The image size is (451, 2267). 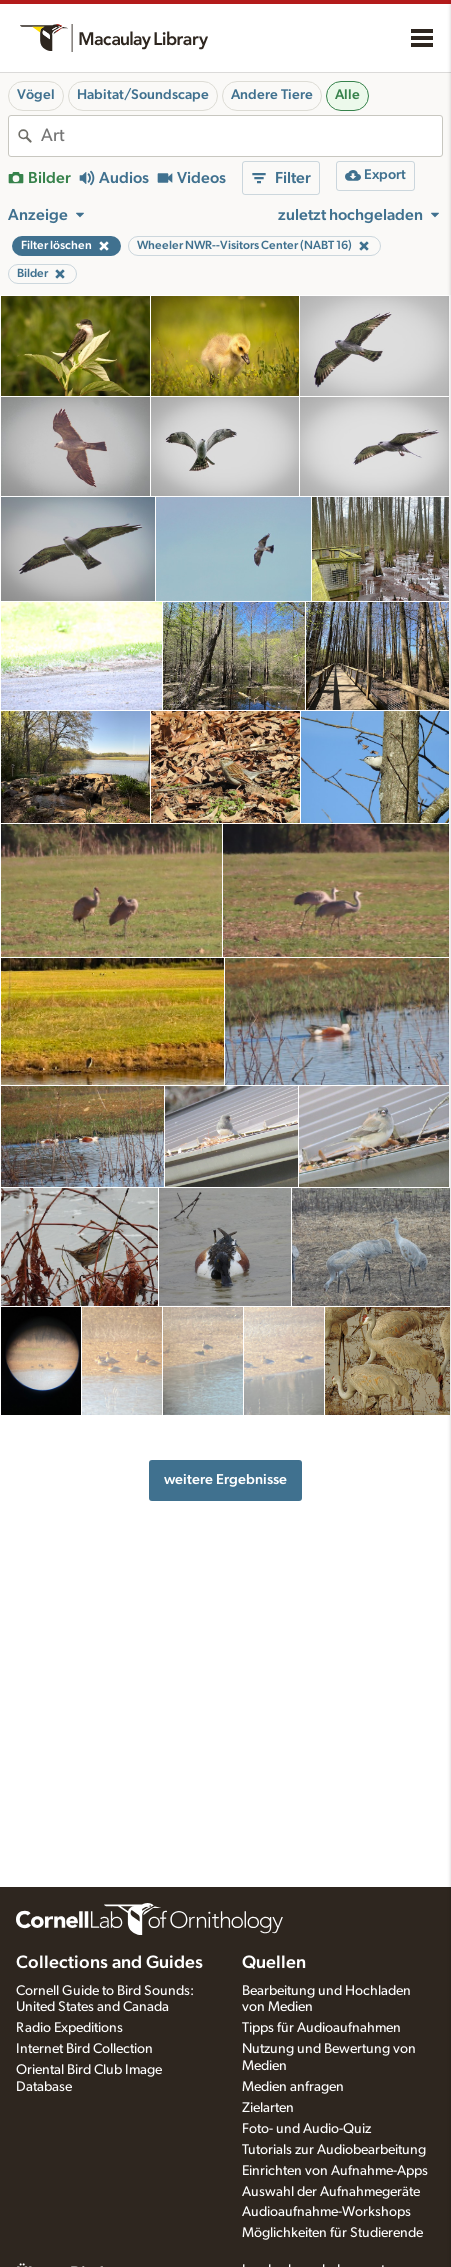 I want to click on Quellen, so click(x=274, y=1963).